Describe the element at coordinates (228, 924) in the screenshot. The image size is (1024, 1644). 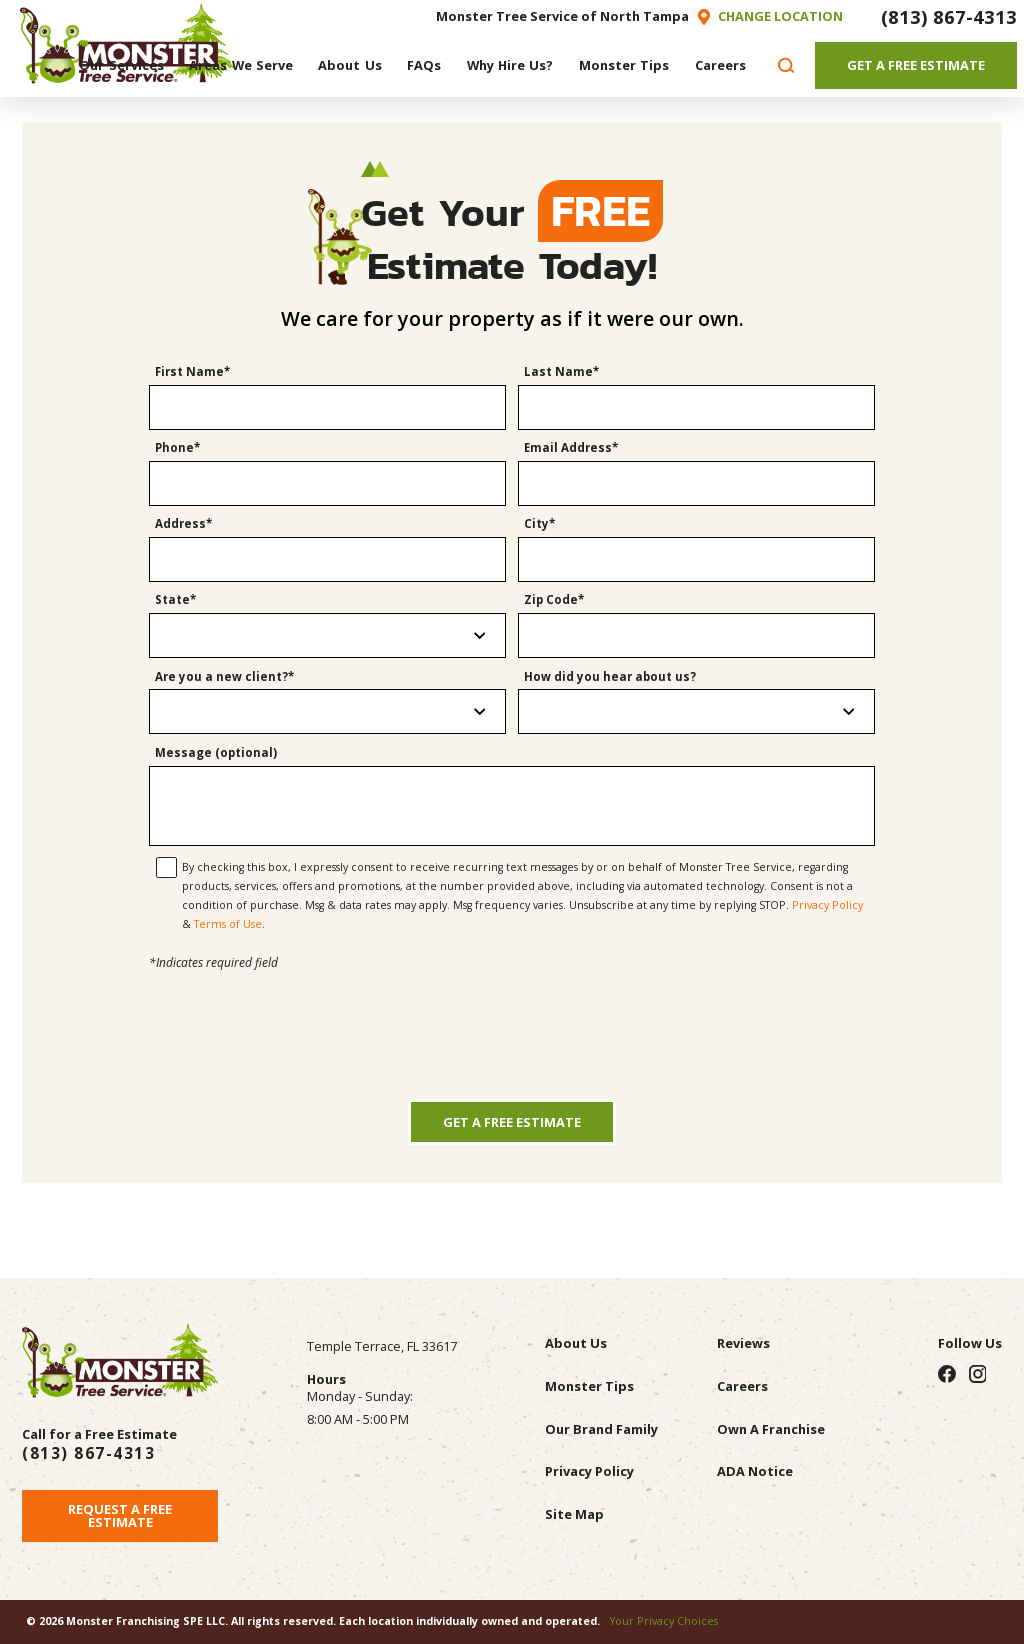
I see `Terms of Use` at that location.